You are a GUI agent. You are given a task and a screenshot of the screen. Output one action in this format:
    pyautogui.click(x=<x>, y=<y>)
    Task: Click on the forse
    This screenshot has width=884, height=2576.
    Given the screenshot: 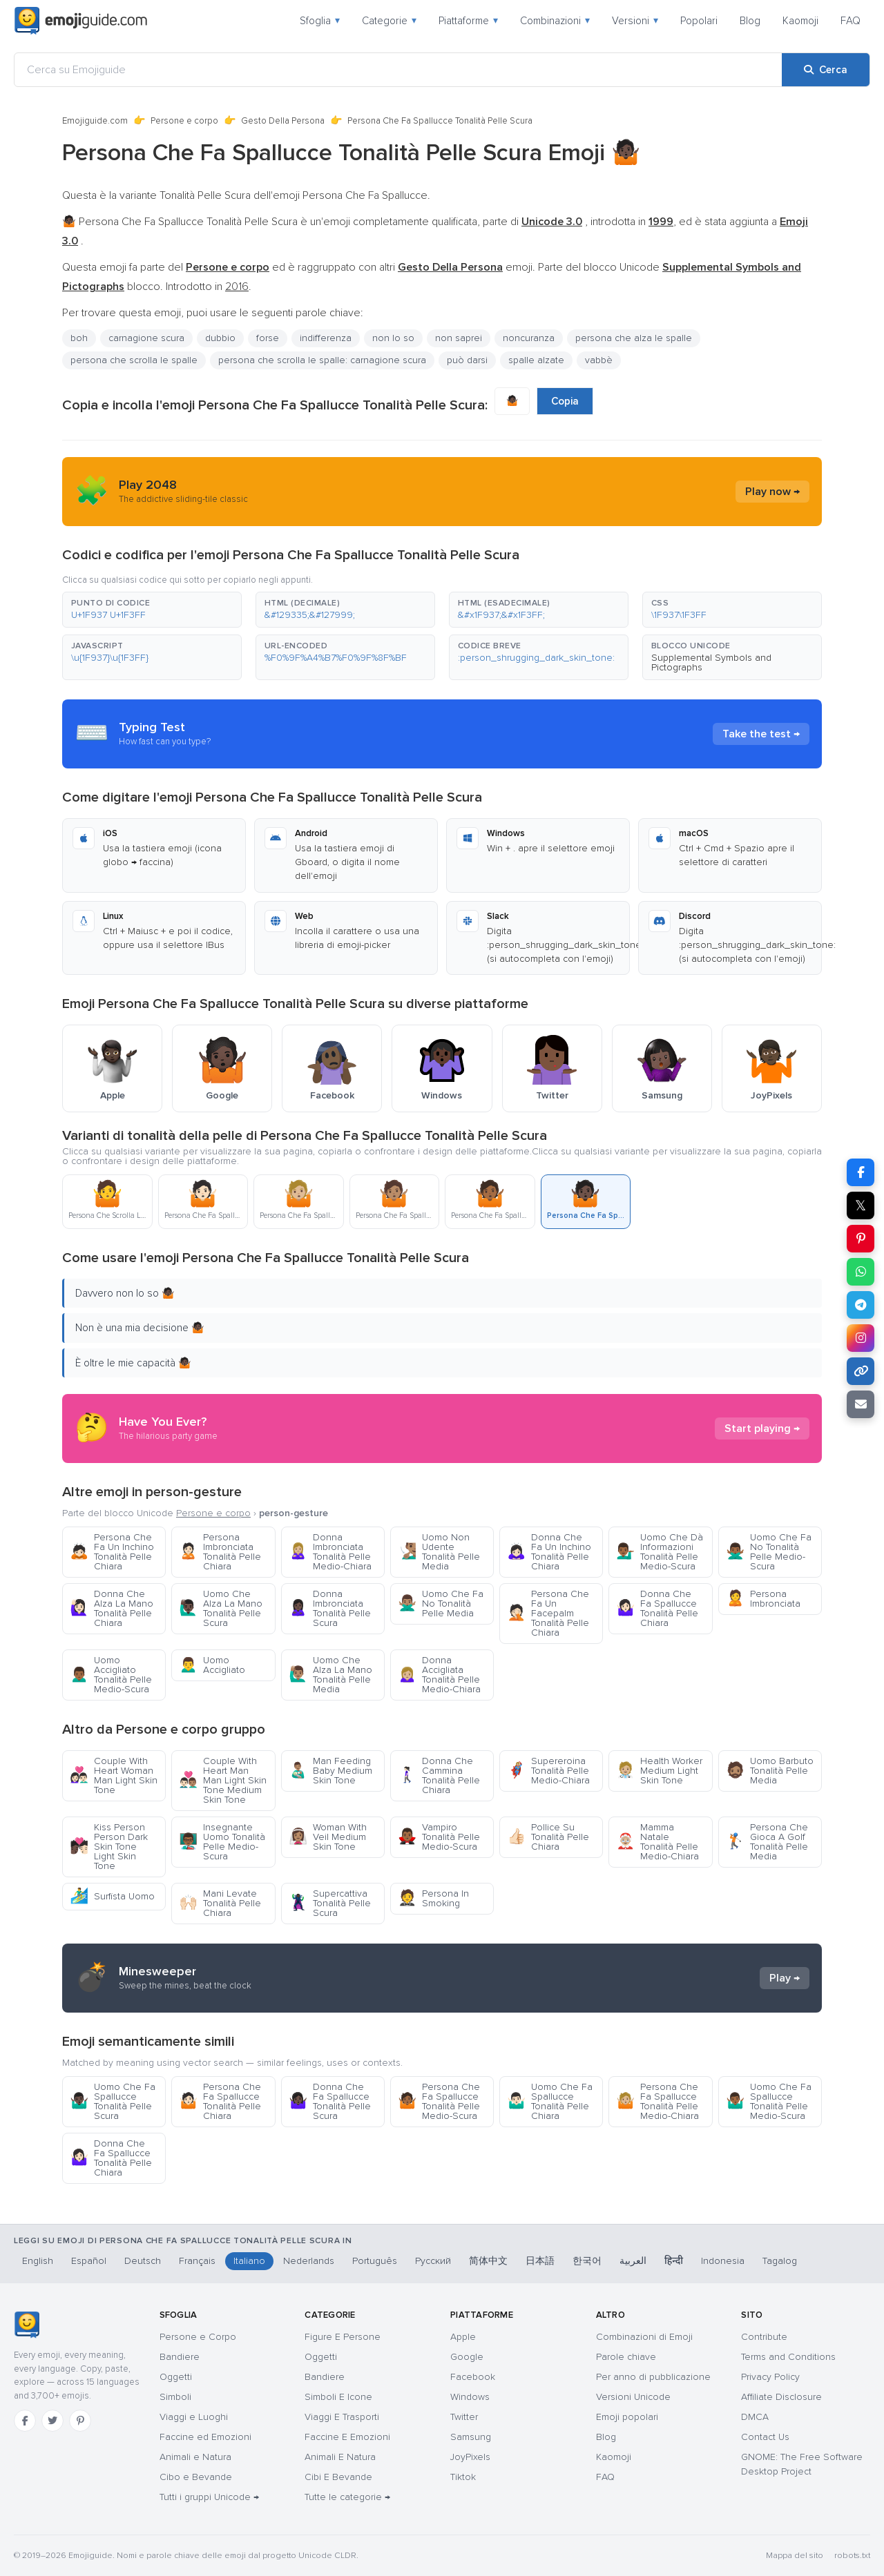 What is the action you would take?
    pyautogui.click(x=267, y=338)
    